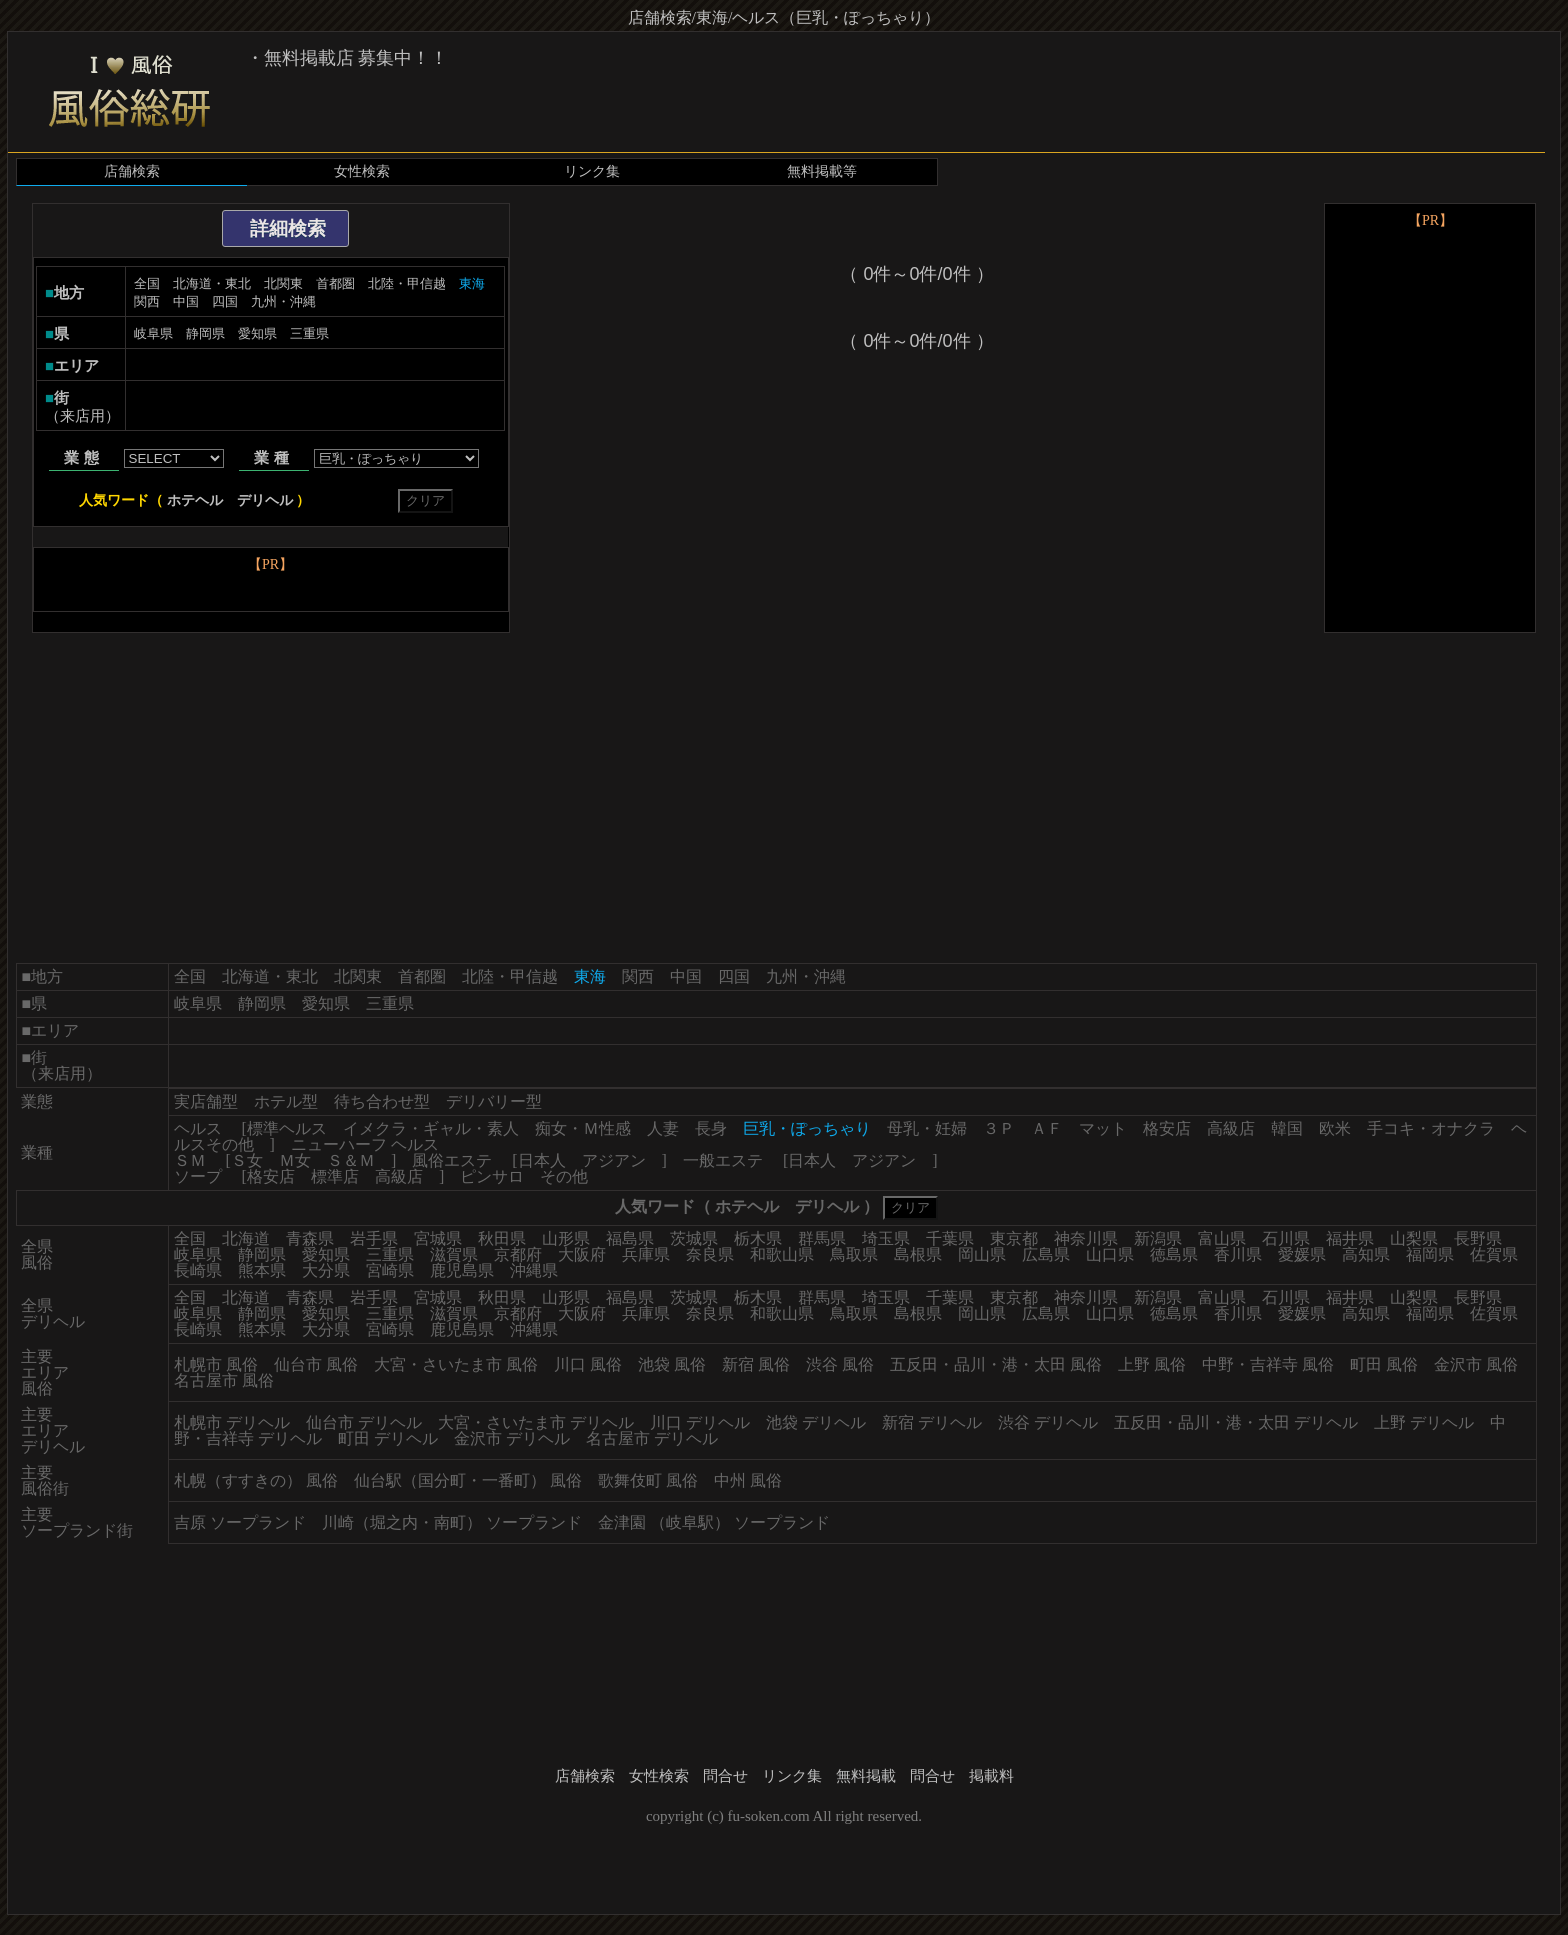  What do you see at coordinates (1430, 1254) in the screenshot?
I see `福岡県` at bounding box center [1430, 1254].